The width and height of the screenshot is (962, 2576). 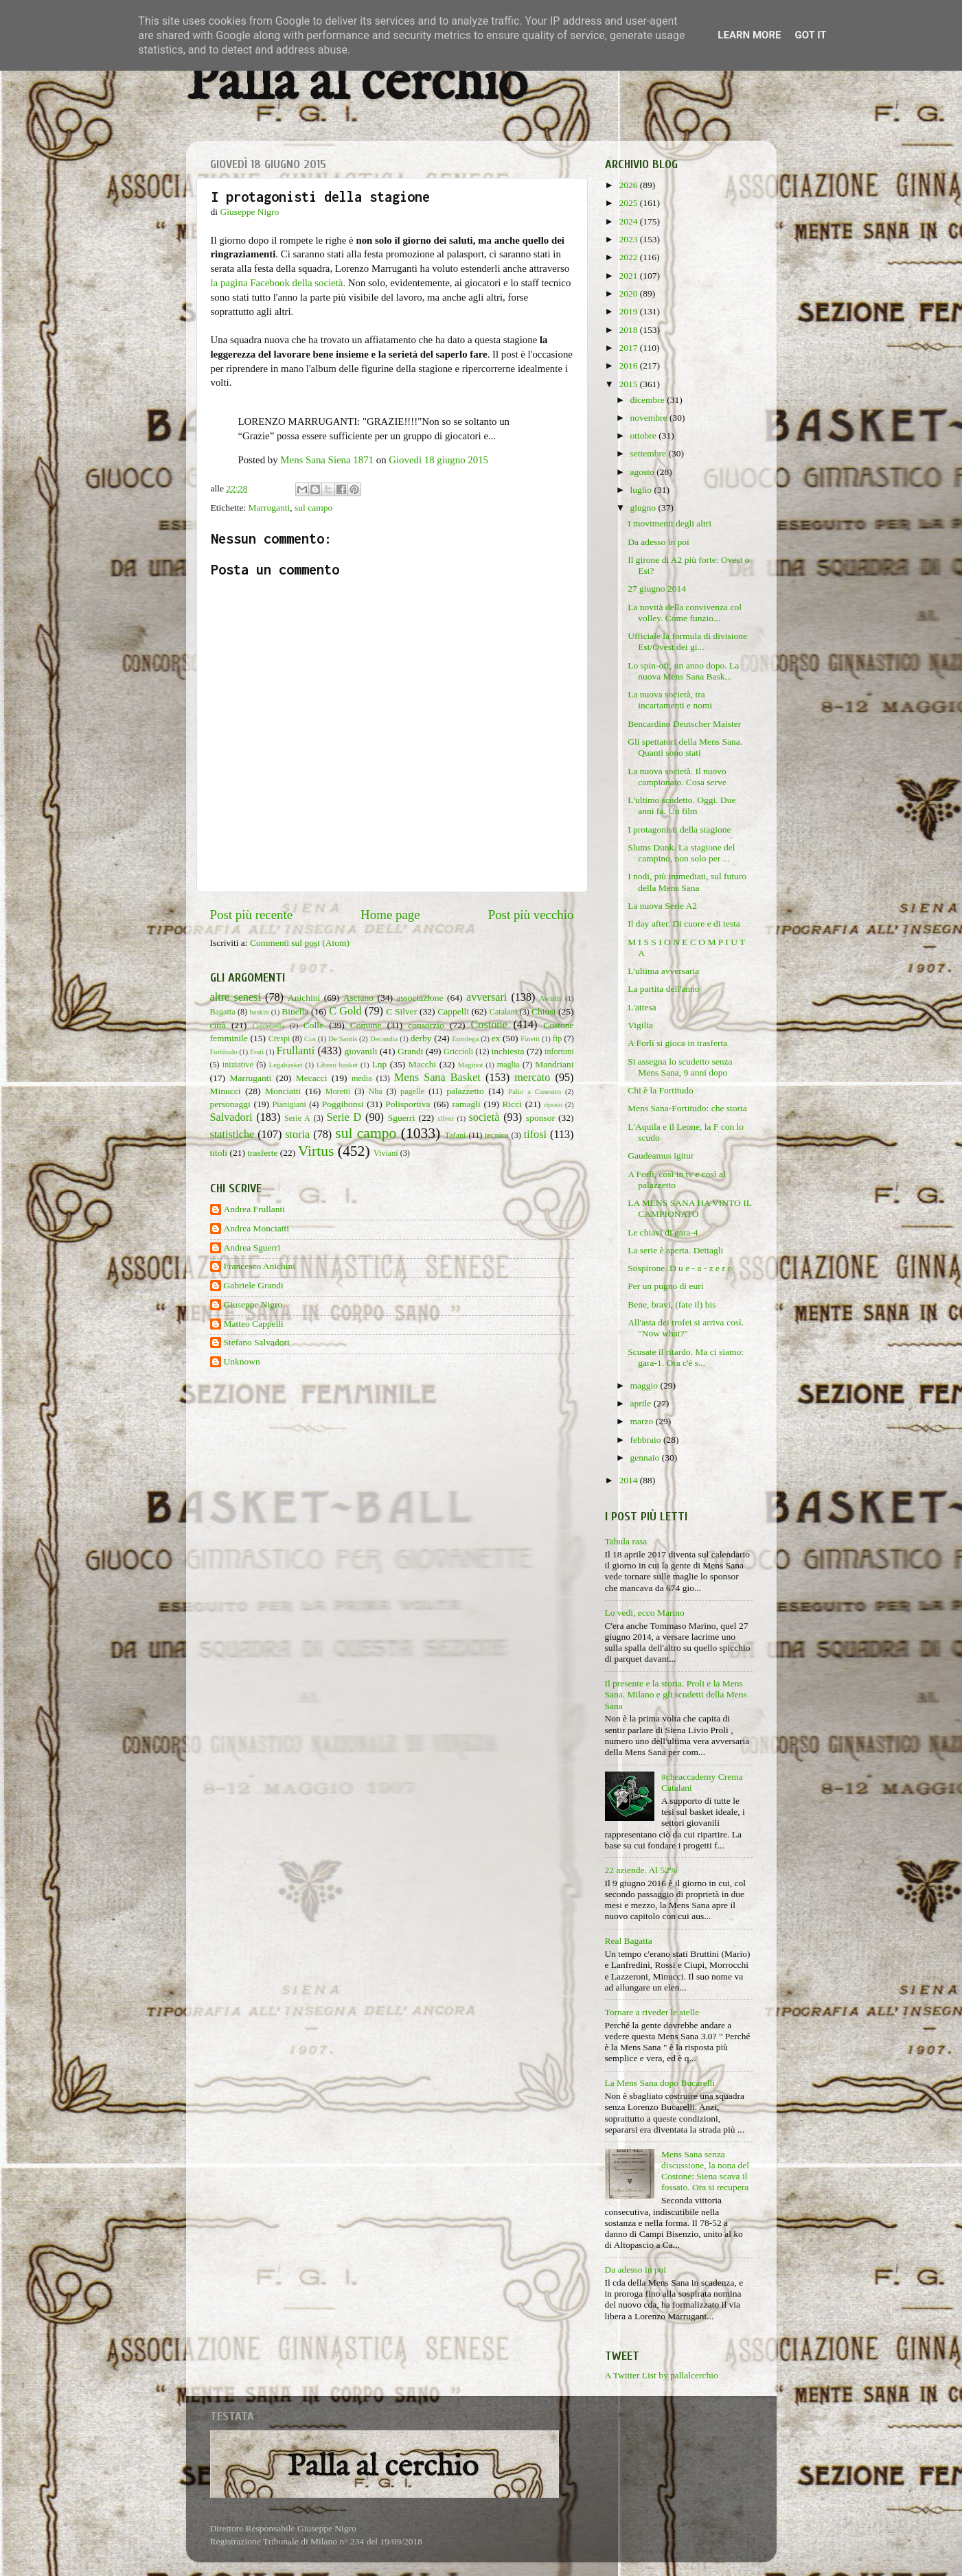 What do you see at coordinates (466, 1104) in the screenshot?
I see `ramagli` at bounding box center [466, 1104].